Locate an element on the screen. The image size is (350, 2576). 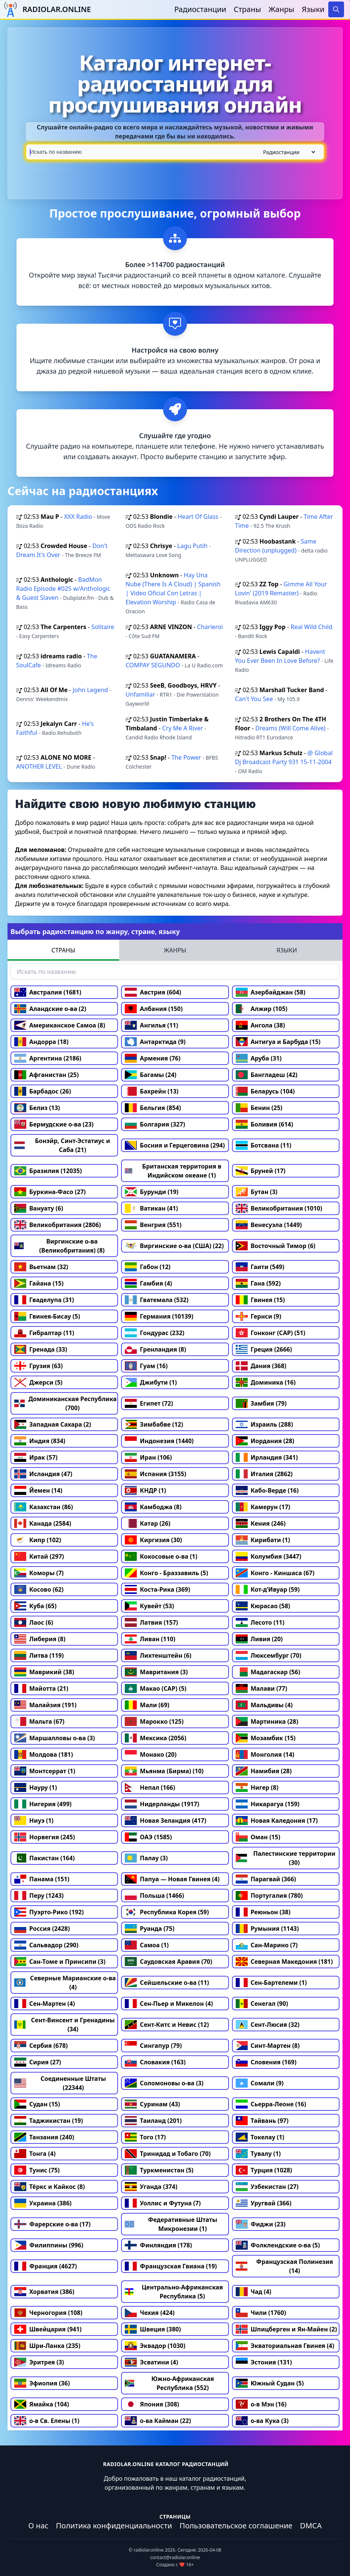
Исландия (47) is located at coordinates (43, 1473).